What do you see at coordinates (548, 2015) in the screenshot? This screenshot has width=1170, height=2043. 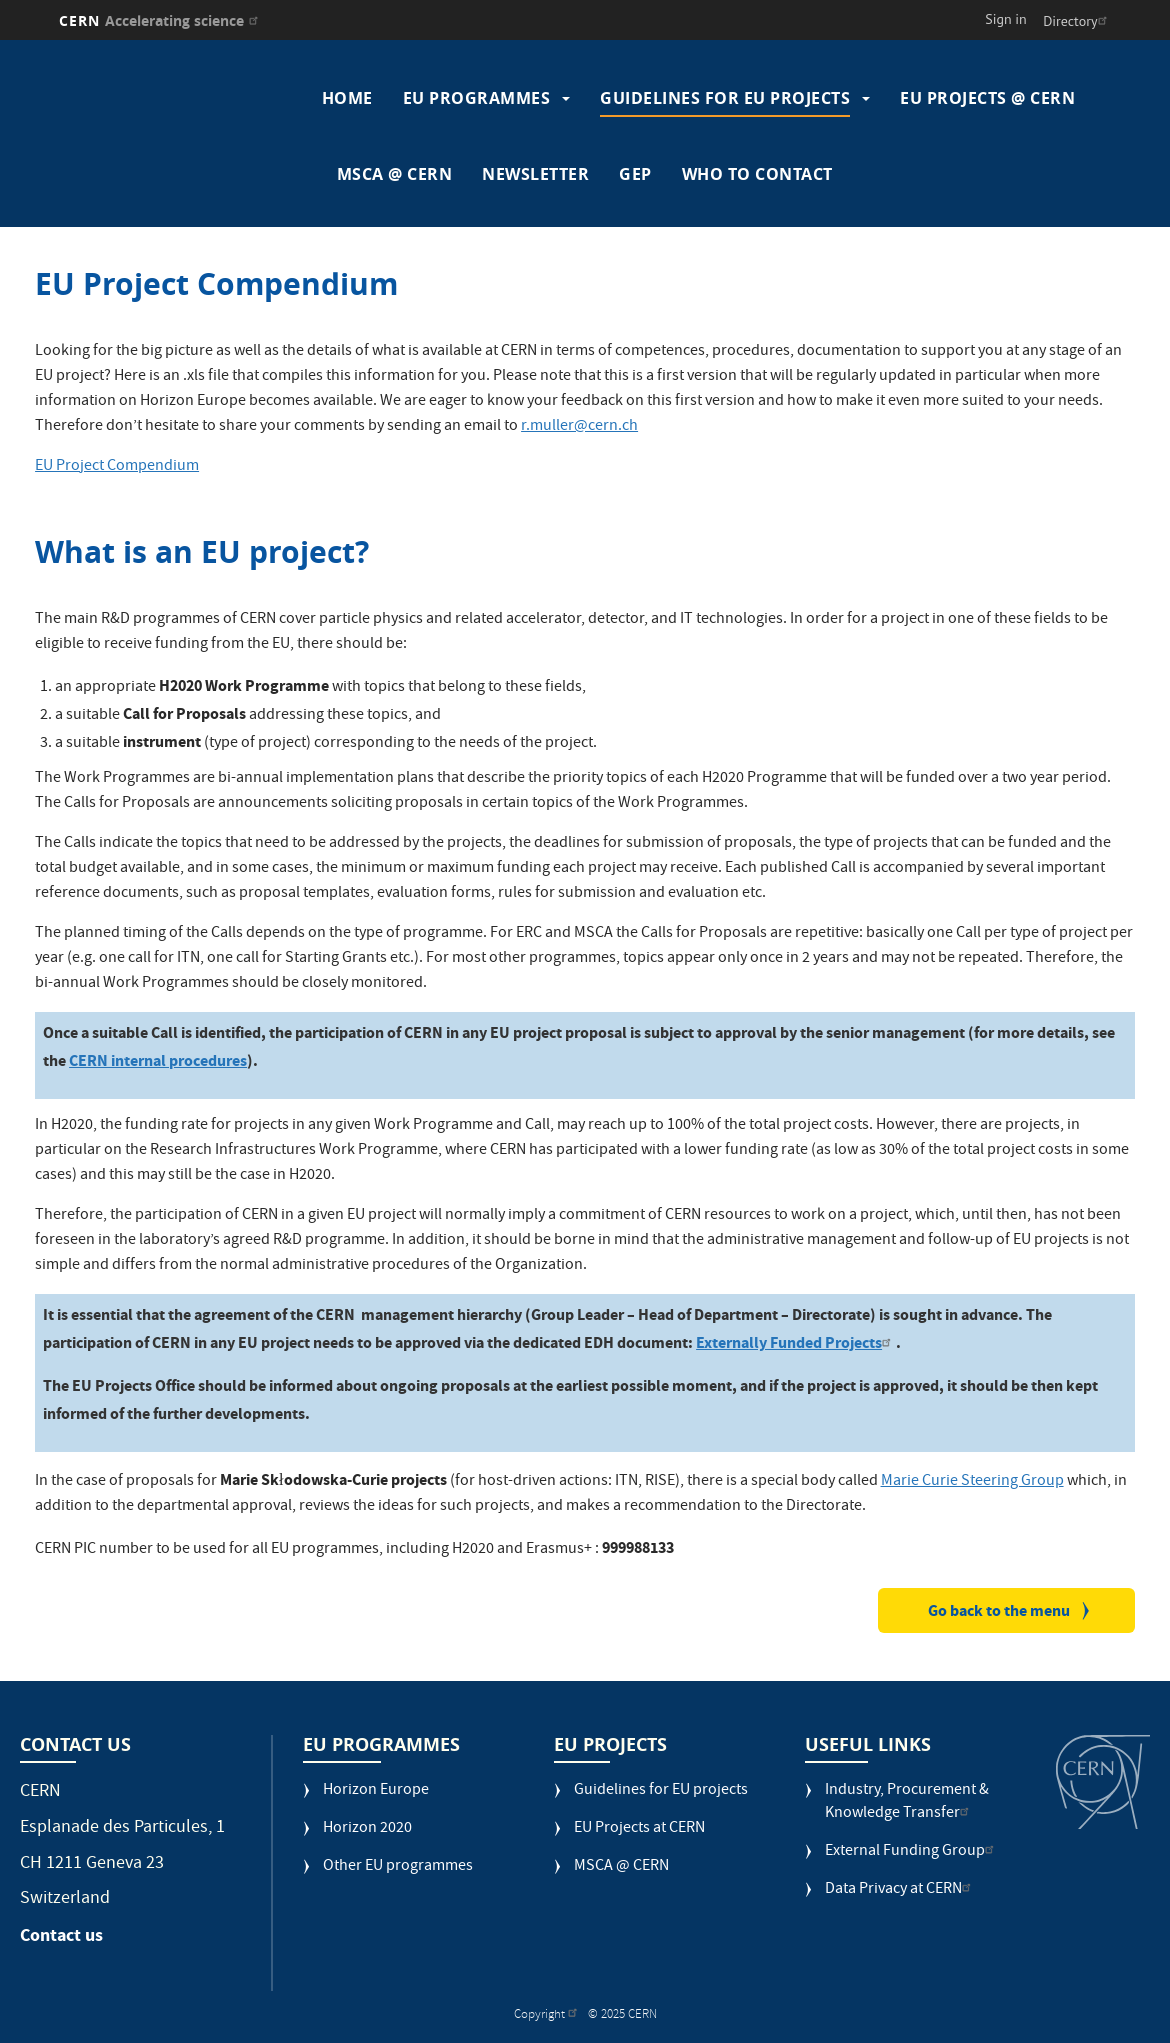 I see `Copyright` at bounding box center [548, 2015].